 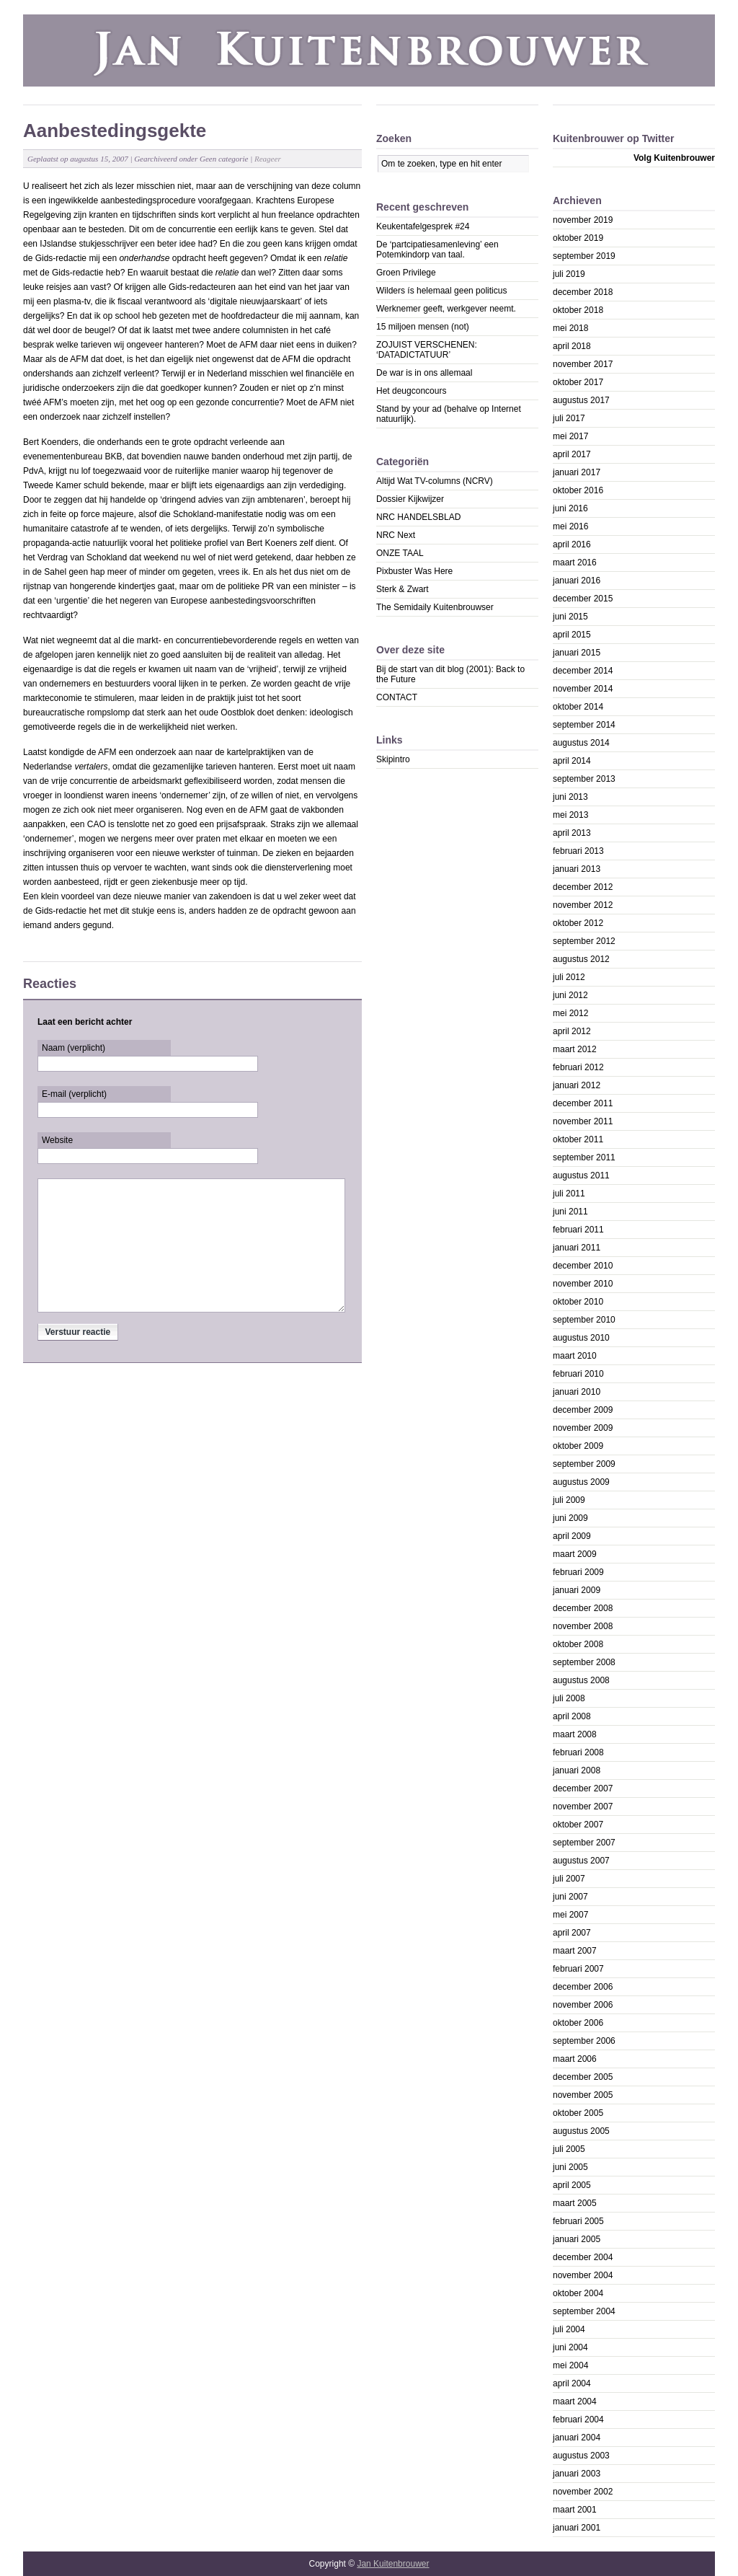 What do you see at coordinates (576, 653) in the screenshot?
I see `januari 2015` at bounding box center [576, 653].